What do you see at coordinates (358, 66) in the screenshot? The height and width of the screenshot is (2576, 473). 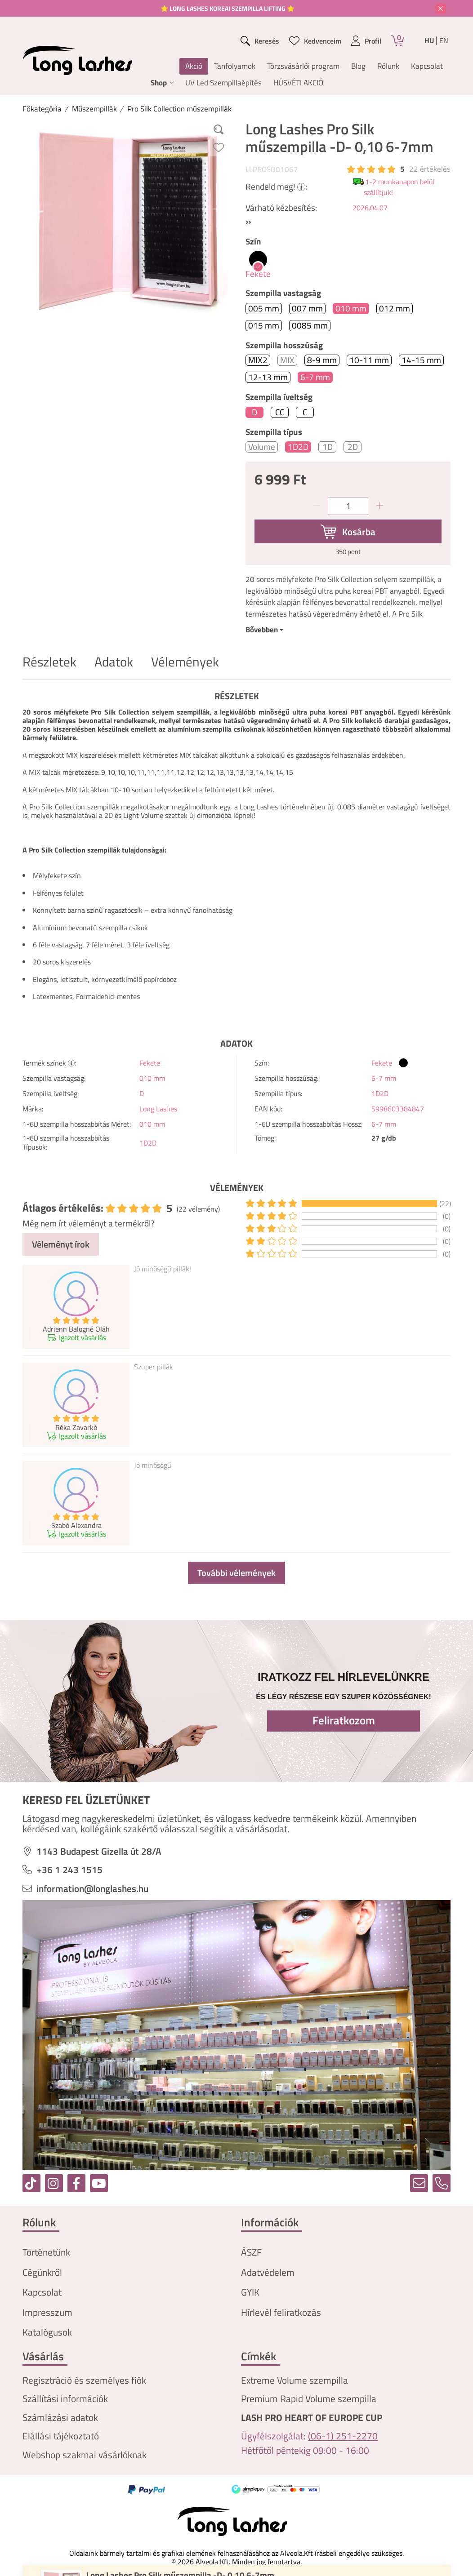 I see `Blog` at bounding box center [358, 66].